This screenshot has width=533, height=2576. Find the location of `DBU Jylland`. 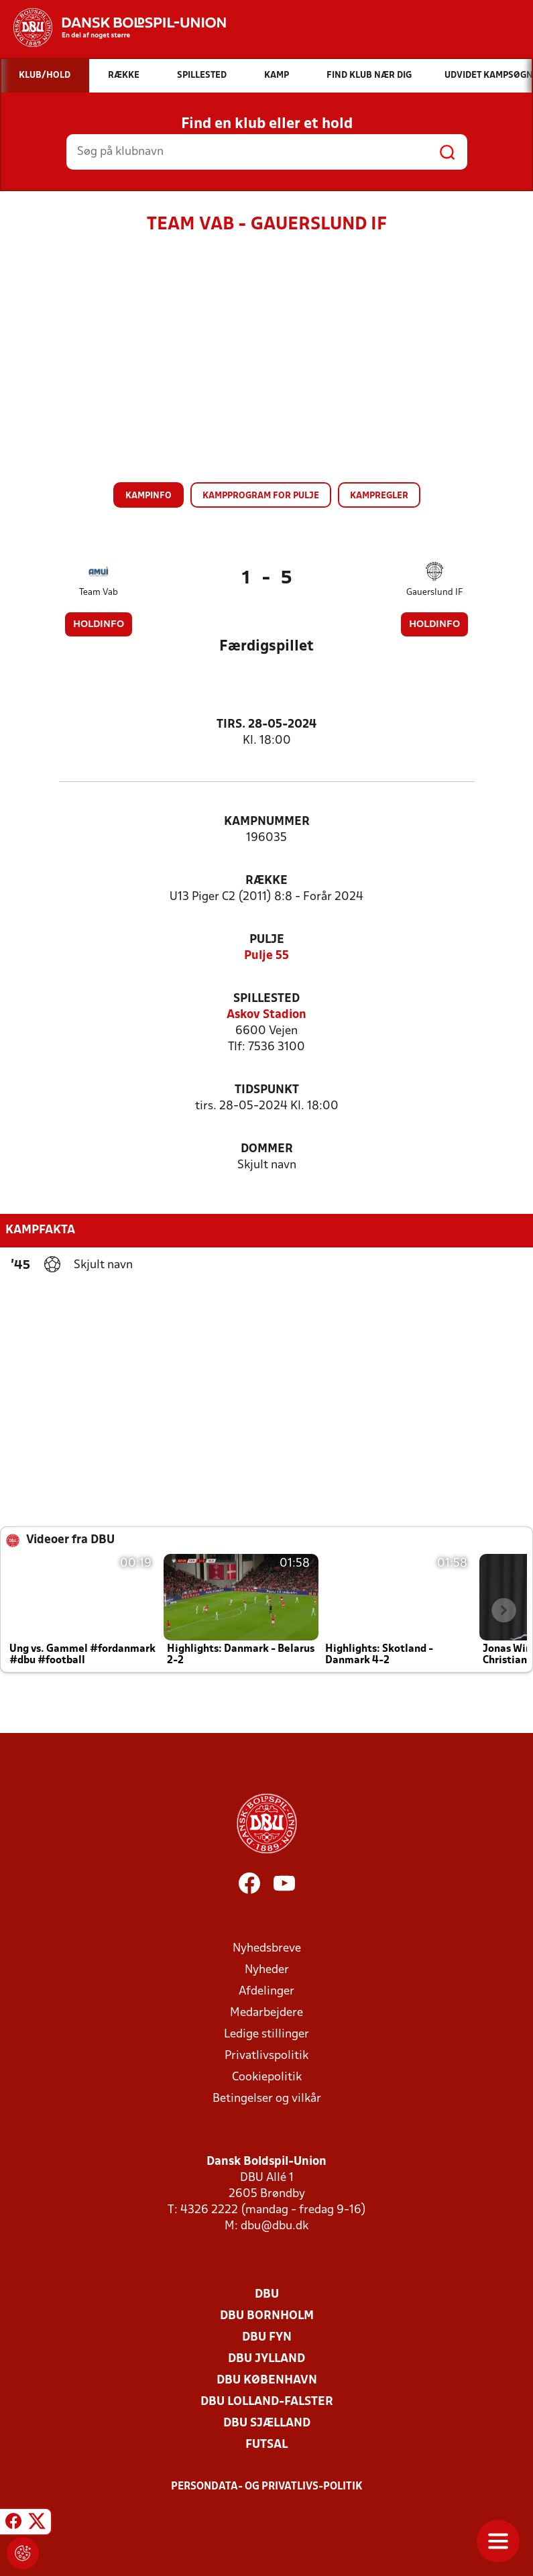

DBU Jylland is located at coordinates (266, 2359).